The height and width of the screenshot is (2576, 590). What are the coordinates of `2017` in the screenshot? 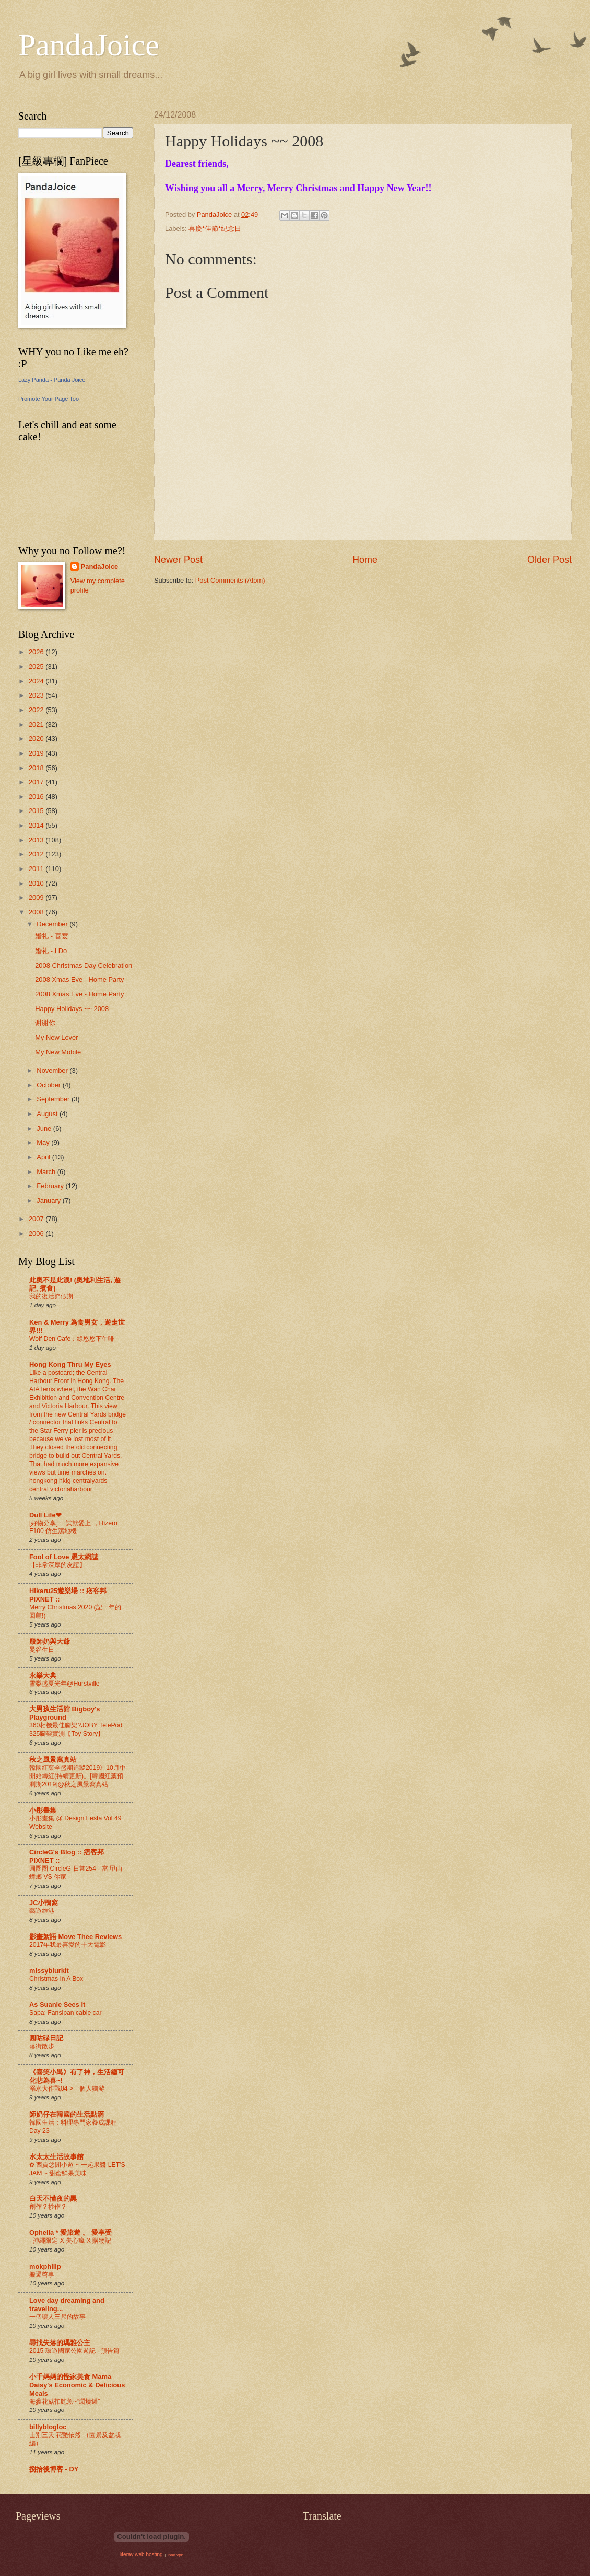 It's located at (37, 782).